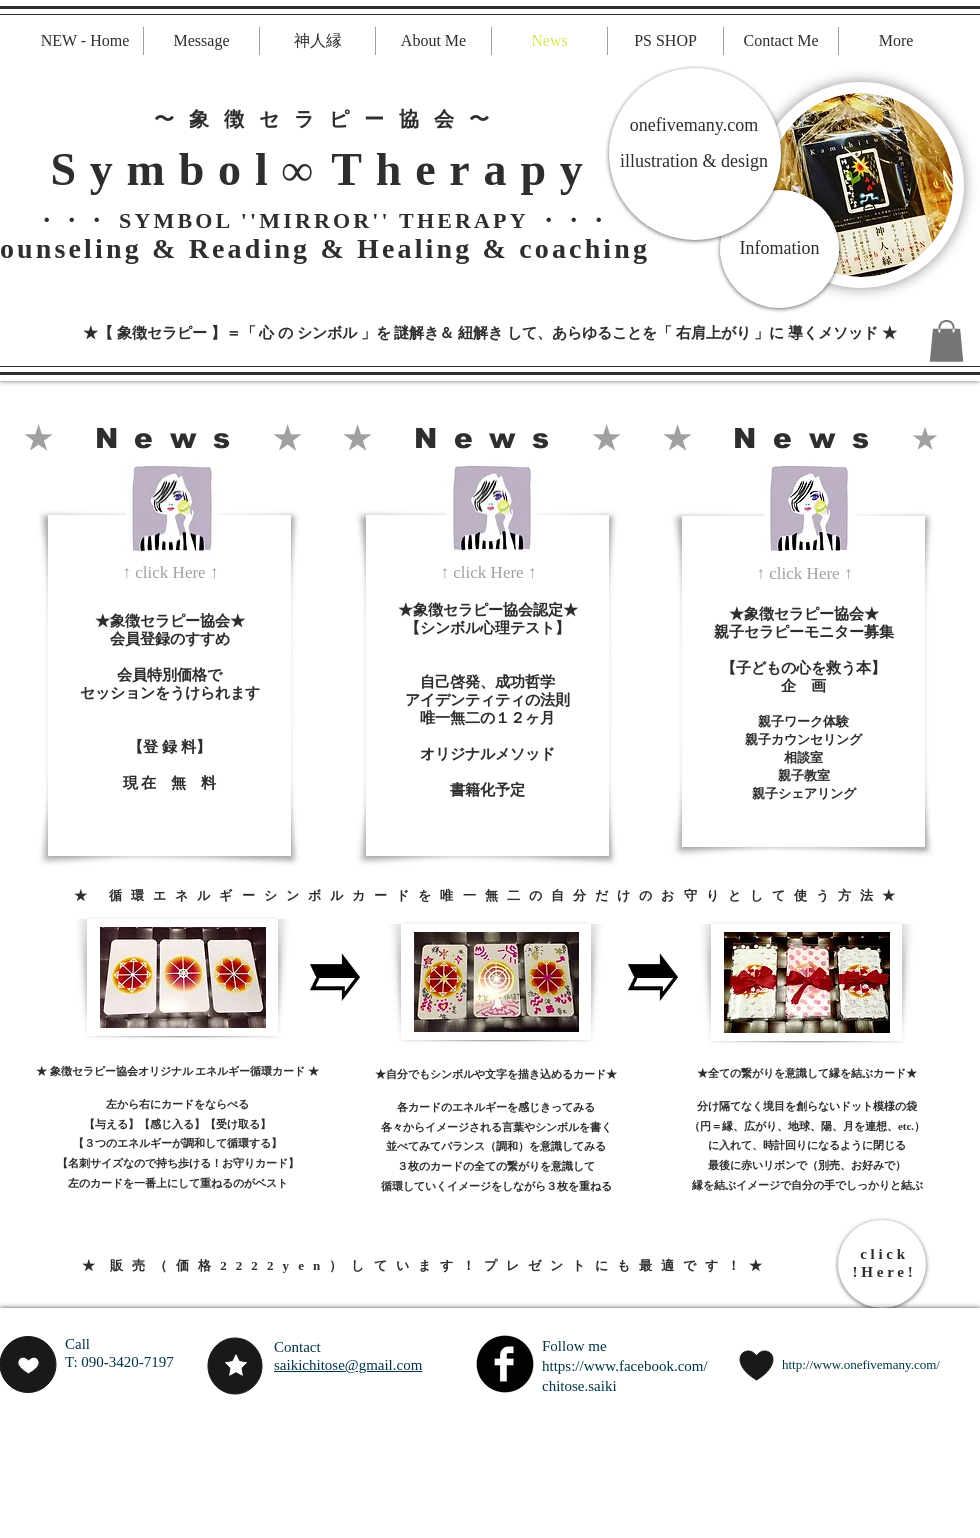  I want to click on saikichitose@gmail.com, so click(348, 1365).